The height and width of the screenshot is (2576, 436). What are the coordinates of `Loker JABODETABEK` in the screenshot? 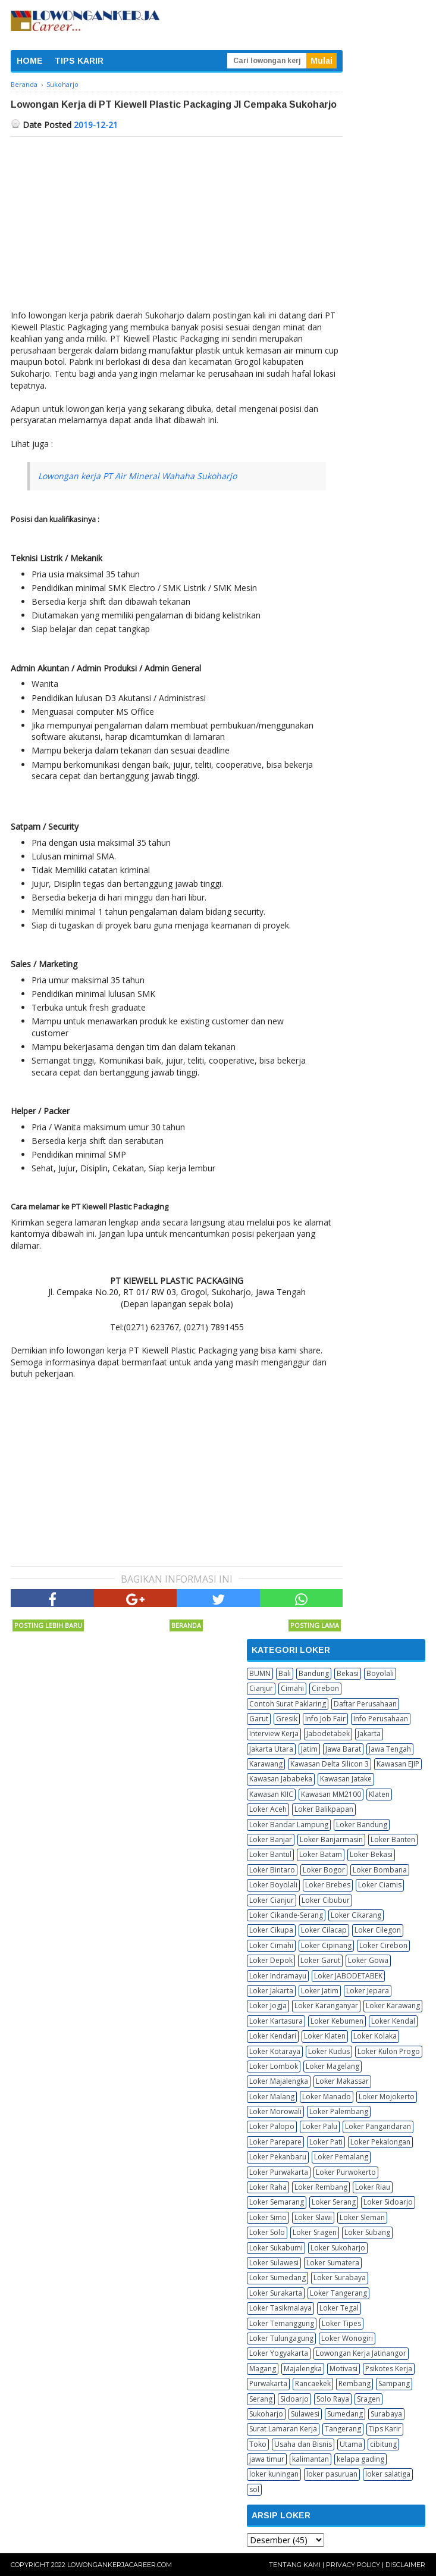 It's located at (348, 1976).